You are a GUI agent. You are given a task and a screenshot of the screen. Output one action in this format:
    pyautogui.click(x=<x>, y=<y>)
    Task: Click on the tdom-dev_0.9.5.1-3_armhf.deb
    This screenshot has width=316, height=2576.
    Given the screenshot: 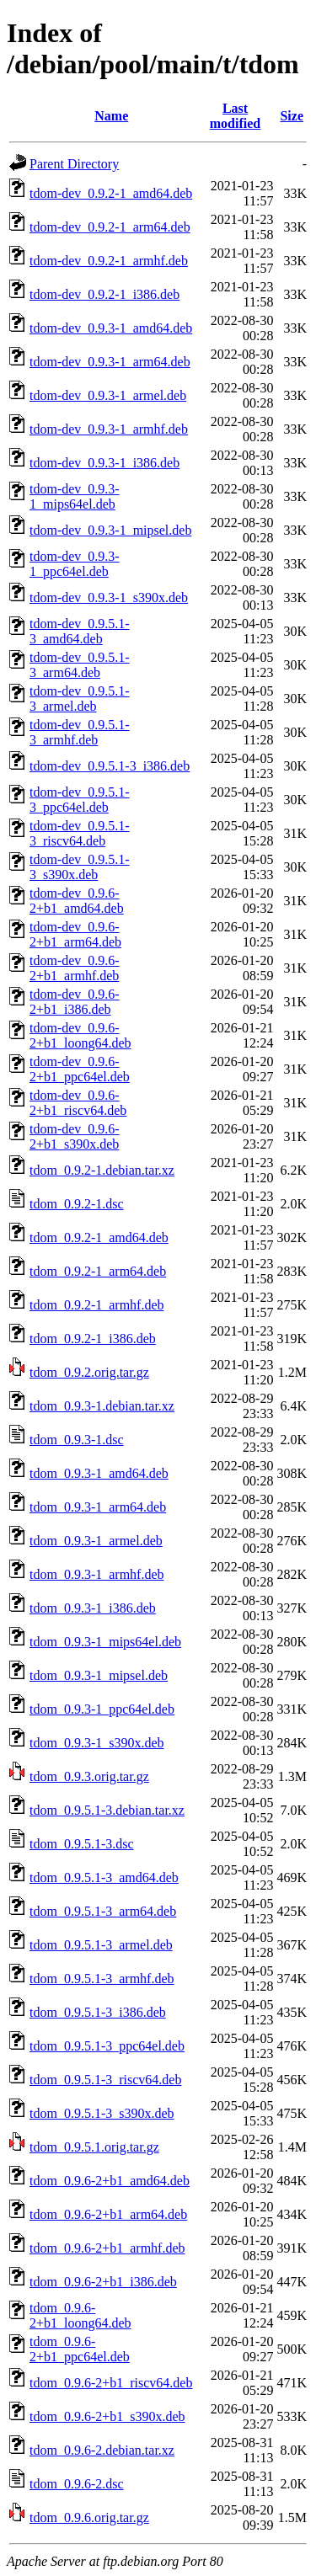 What is the action you would take?
    pyautogui.click(x=79, y=732)
    